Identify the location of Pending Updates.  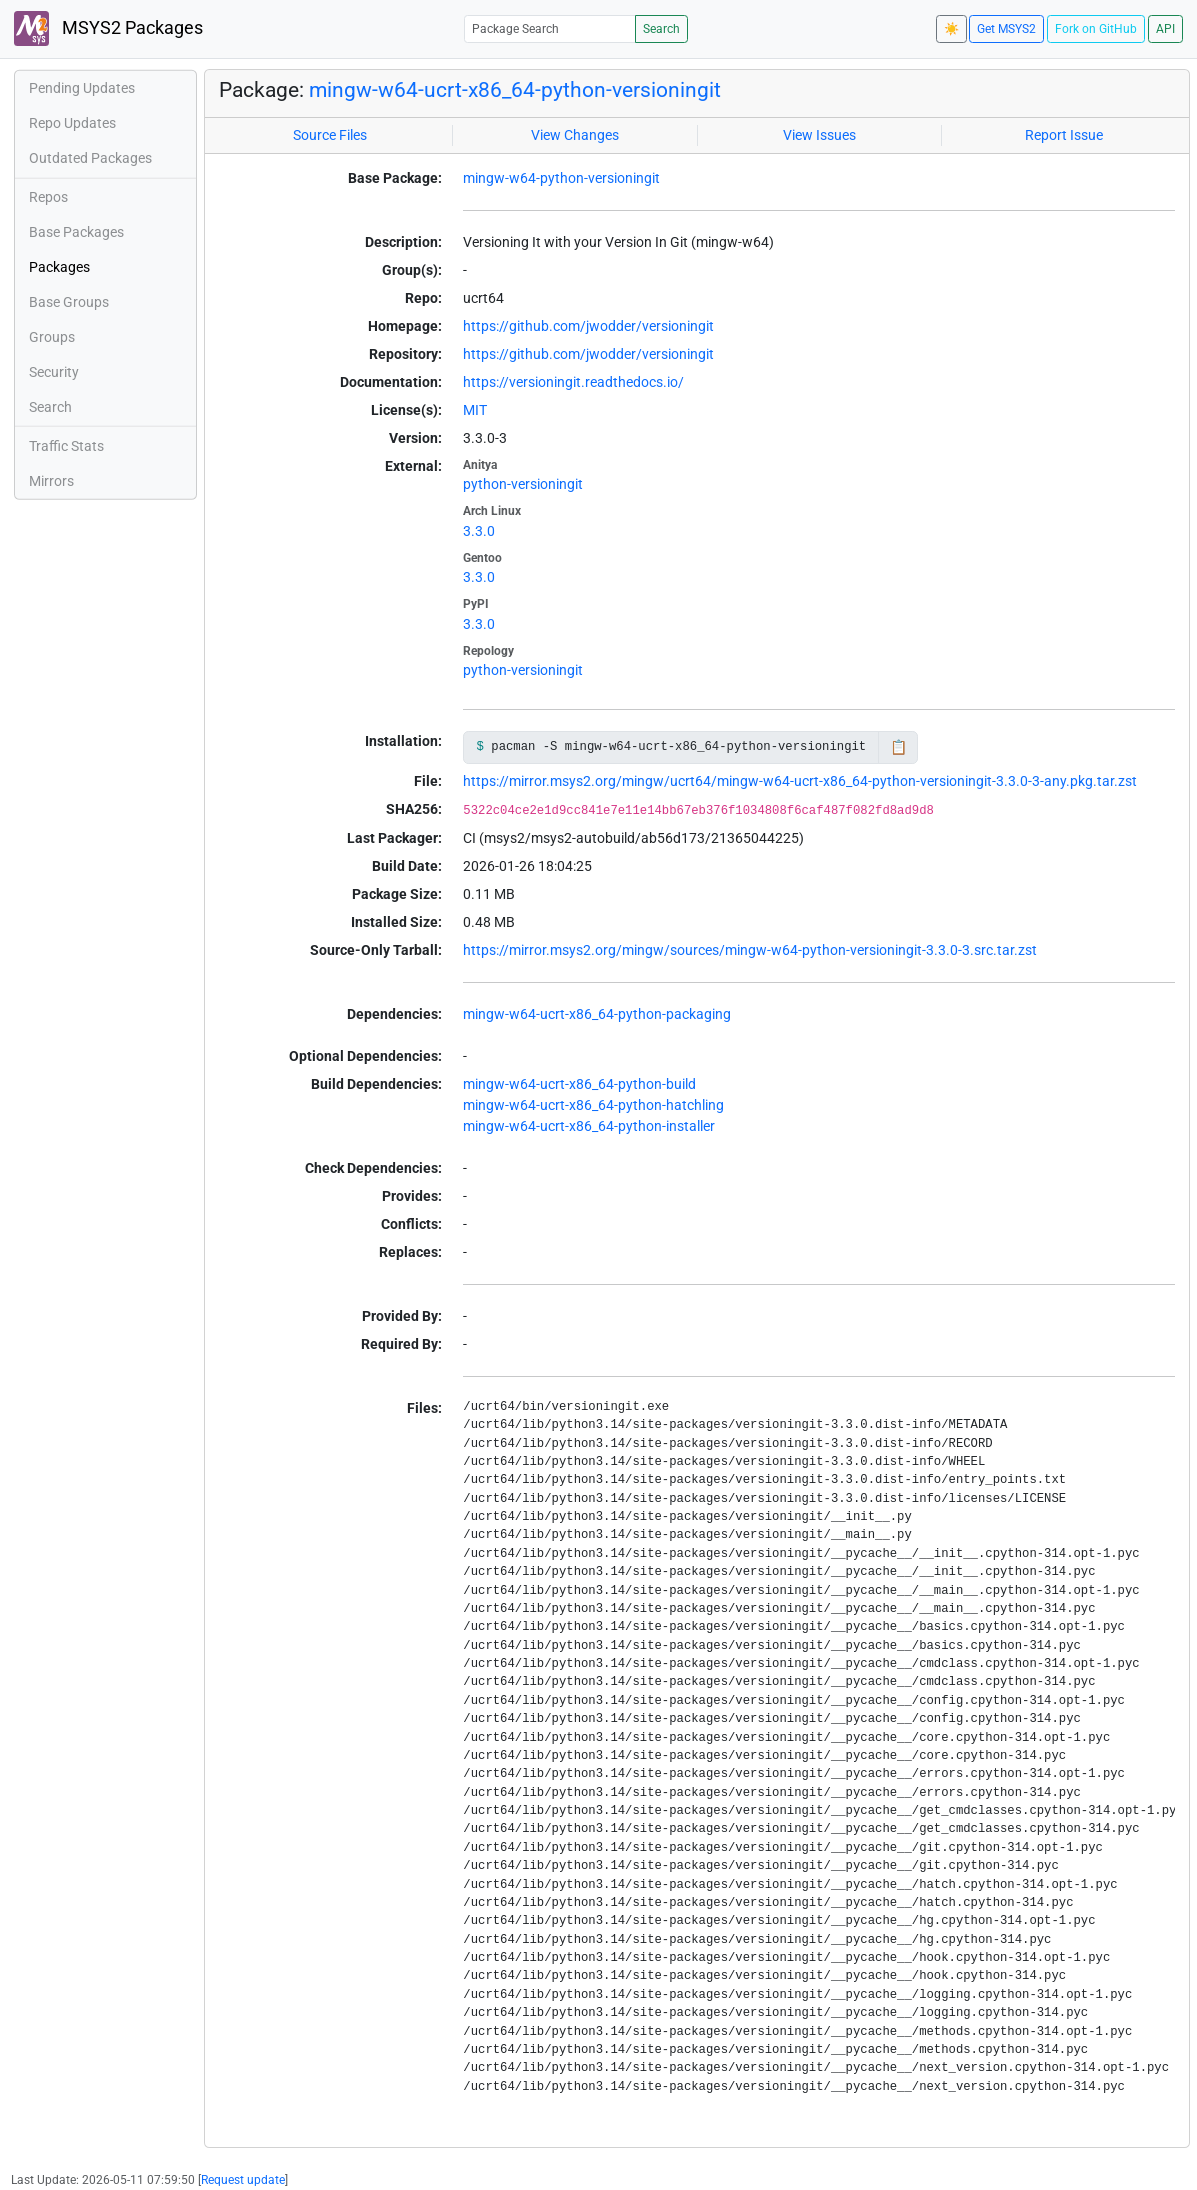
(82, 88).